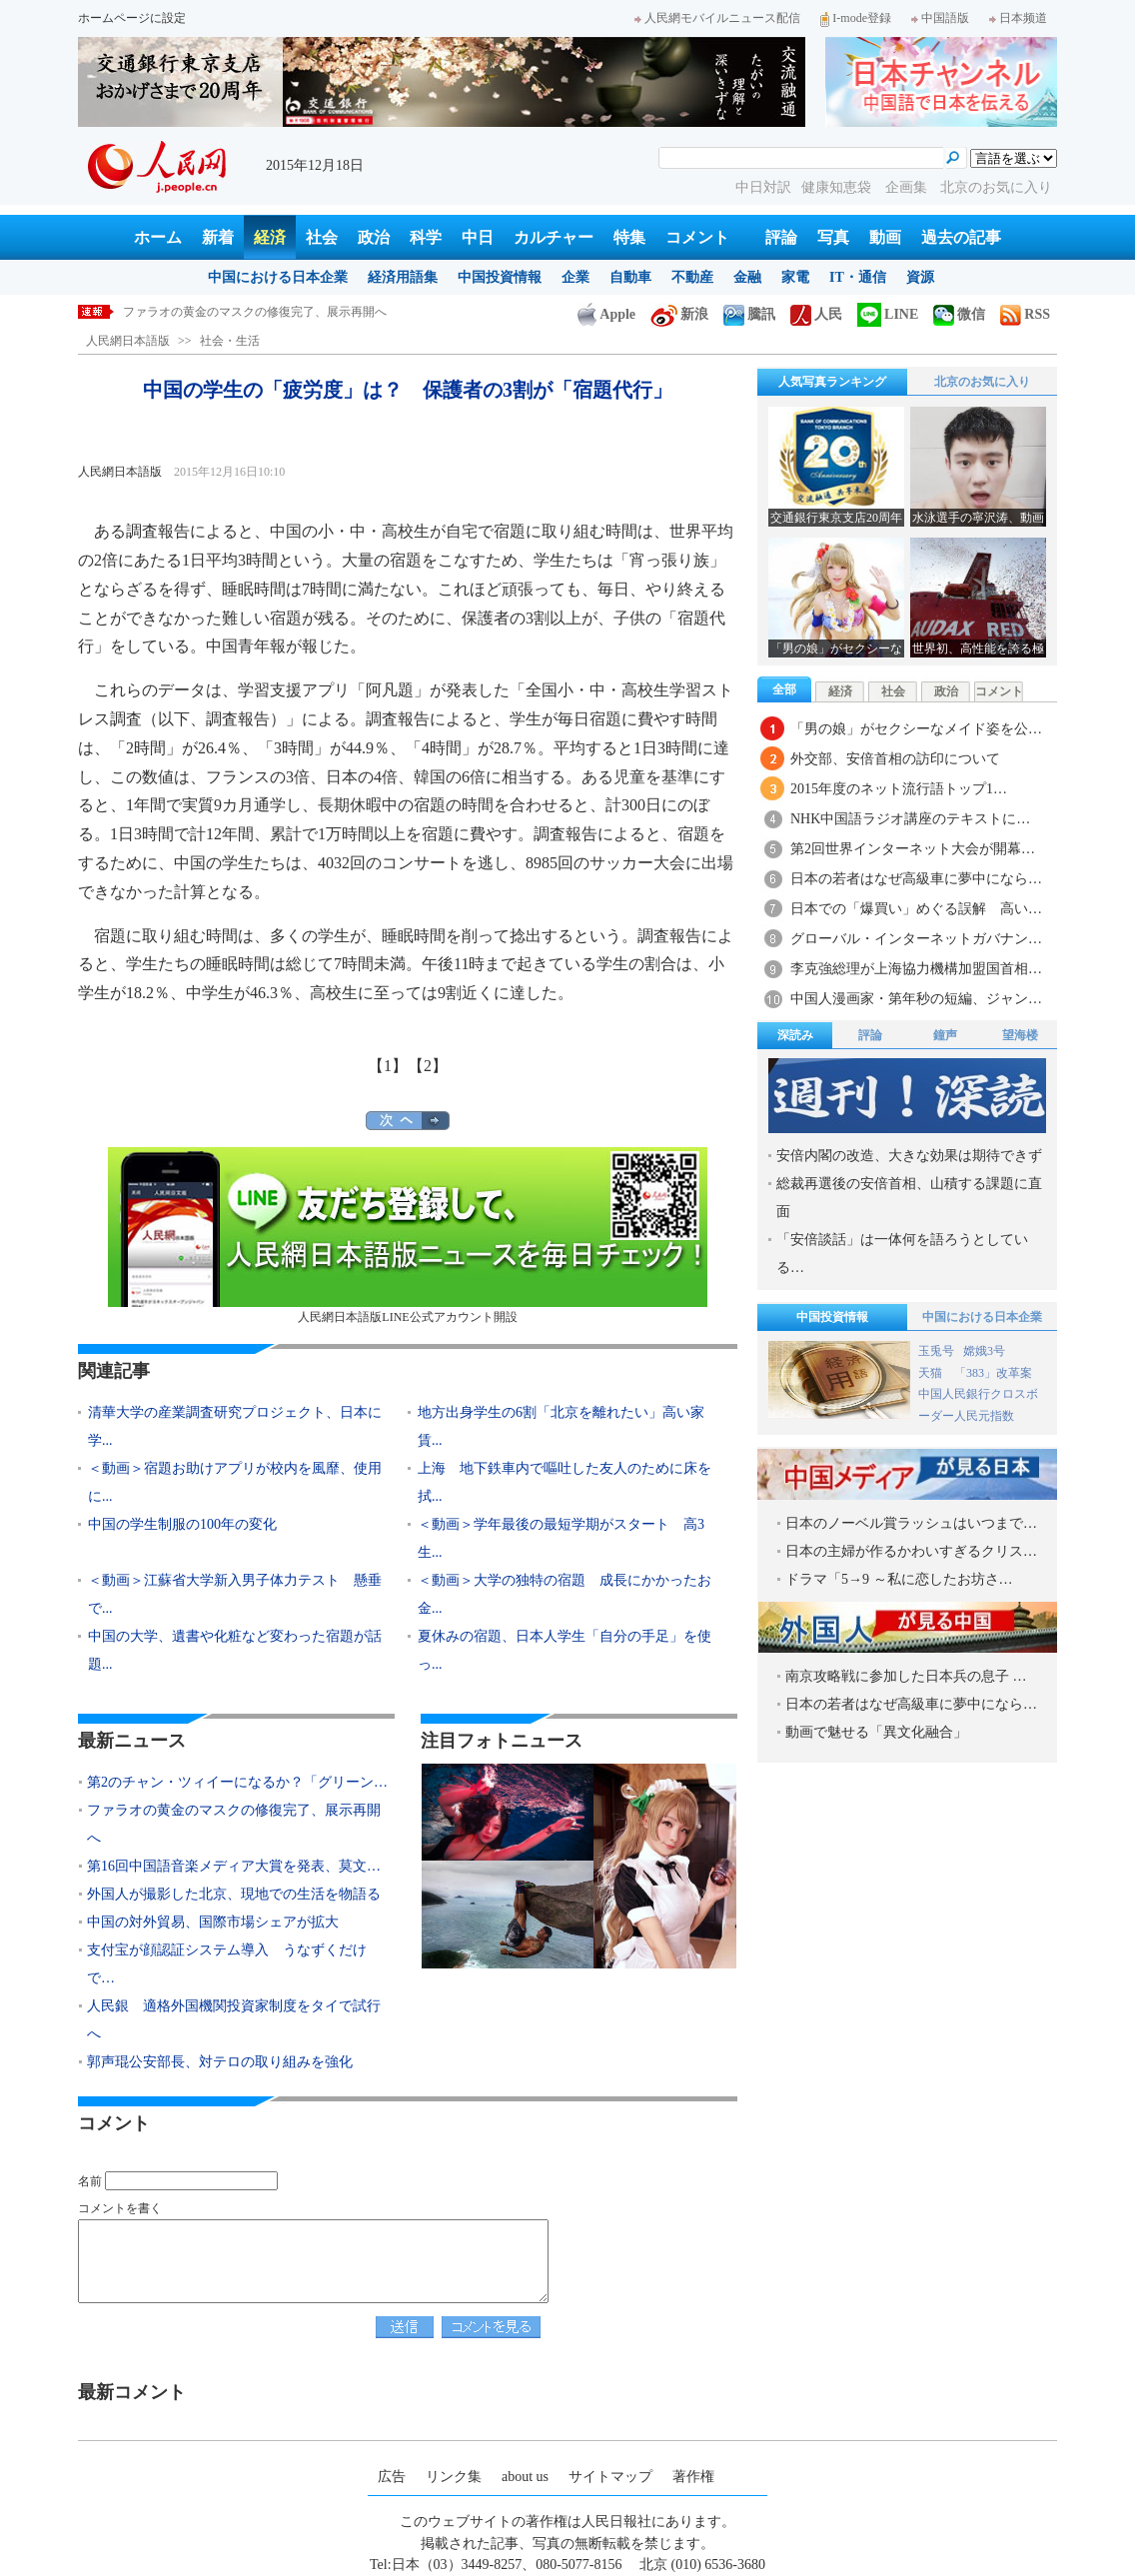 The image size is (1135, 2576). What do you see at coordinates (158, 237) in the screenshot?
I see `ホーム` at bounding box center [158, 237].